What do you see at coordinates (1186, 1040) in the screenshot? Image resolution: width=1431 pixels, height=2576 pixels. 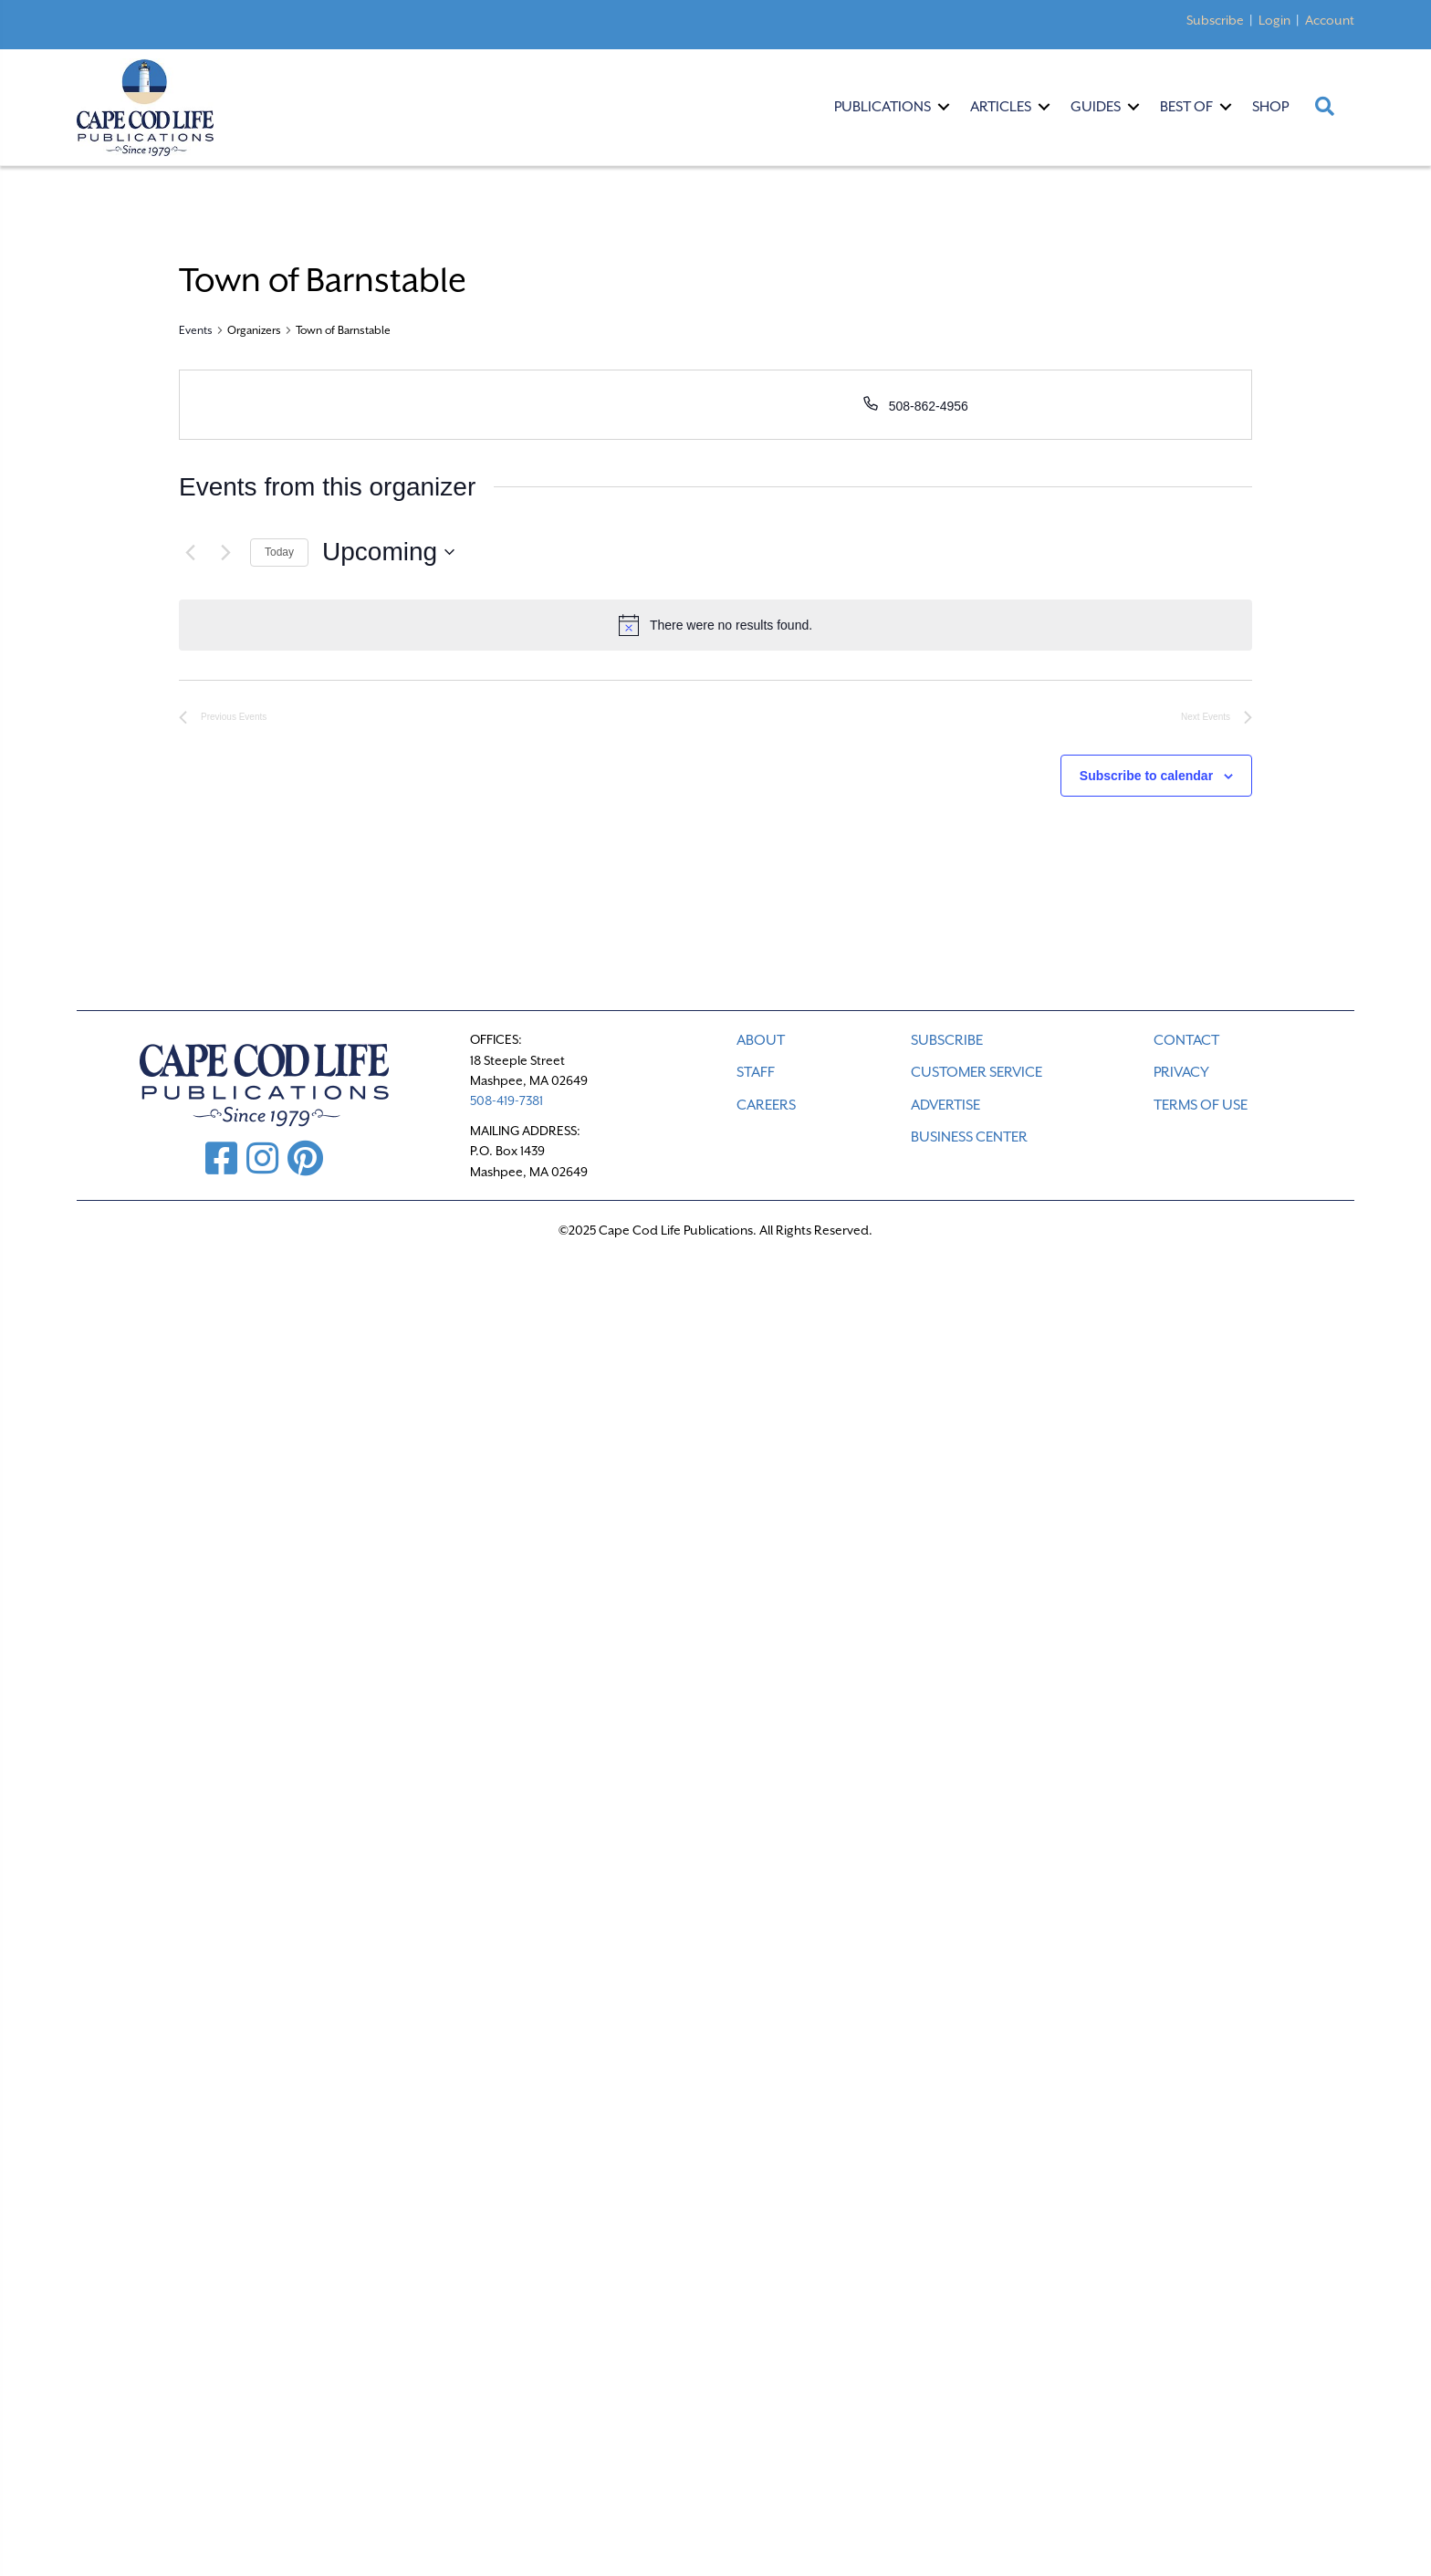 I see `CONTACT` at bounding box center [1186, 1040].